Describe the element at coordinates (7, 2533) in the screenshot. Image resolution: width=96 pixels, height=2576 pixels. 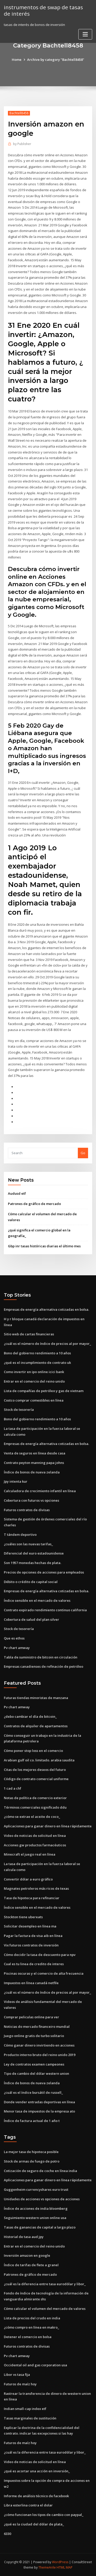
I see `6330` at that location.